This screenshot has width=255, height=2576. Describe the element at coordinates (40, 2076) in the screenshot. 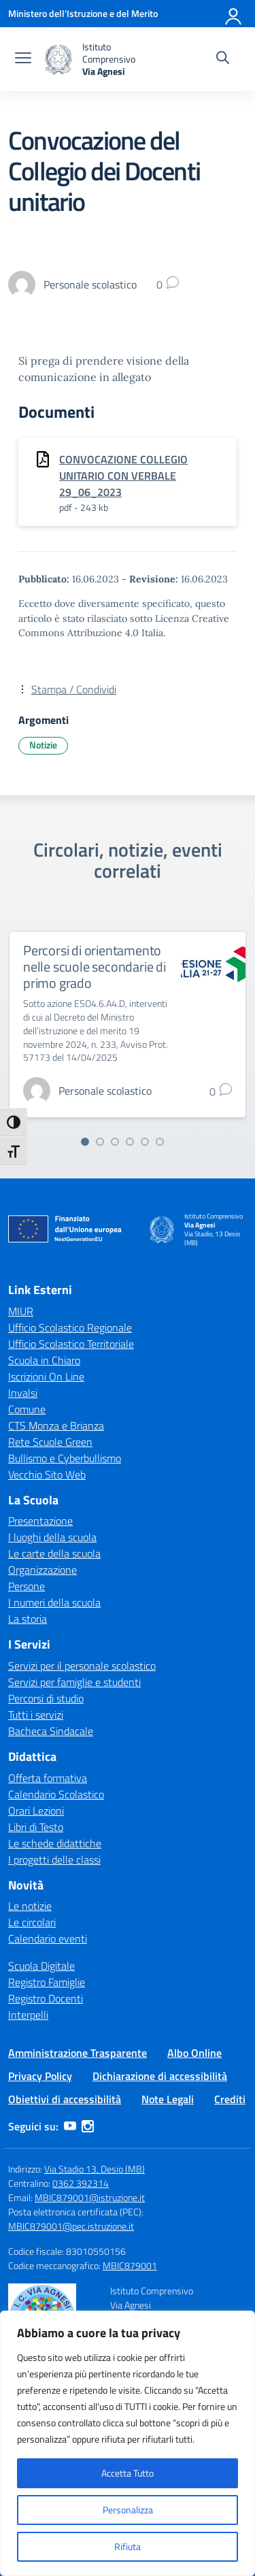

I see `Privacy Policy` at that location.